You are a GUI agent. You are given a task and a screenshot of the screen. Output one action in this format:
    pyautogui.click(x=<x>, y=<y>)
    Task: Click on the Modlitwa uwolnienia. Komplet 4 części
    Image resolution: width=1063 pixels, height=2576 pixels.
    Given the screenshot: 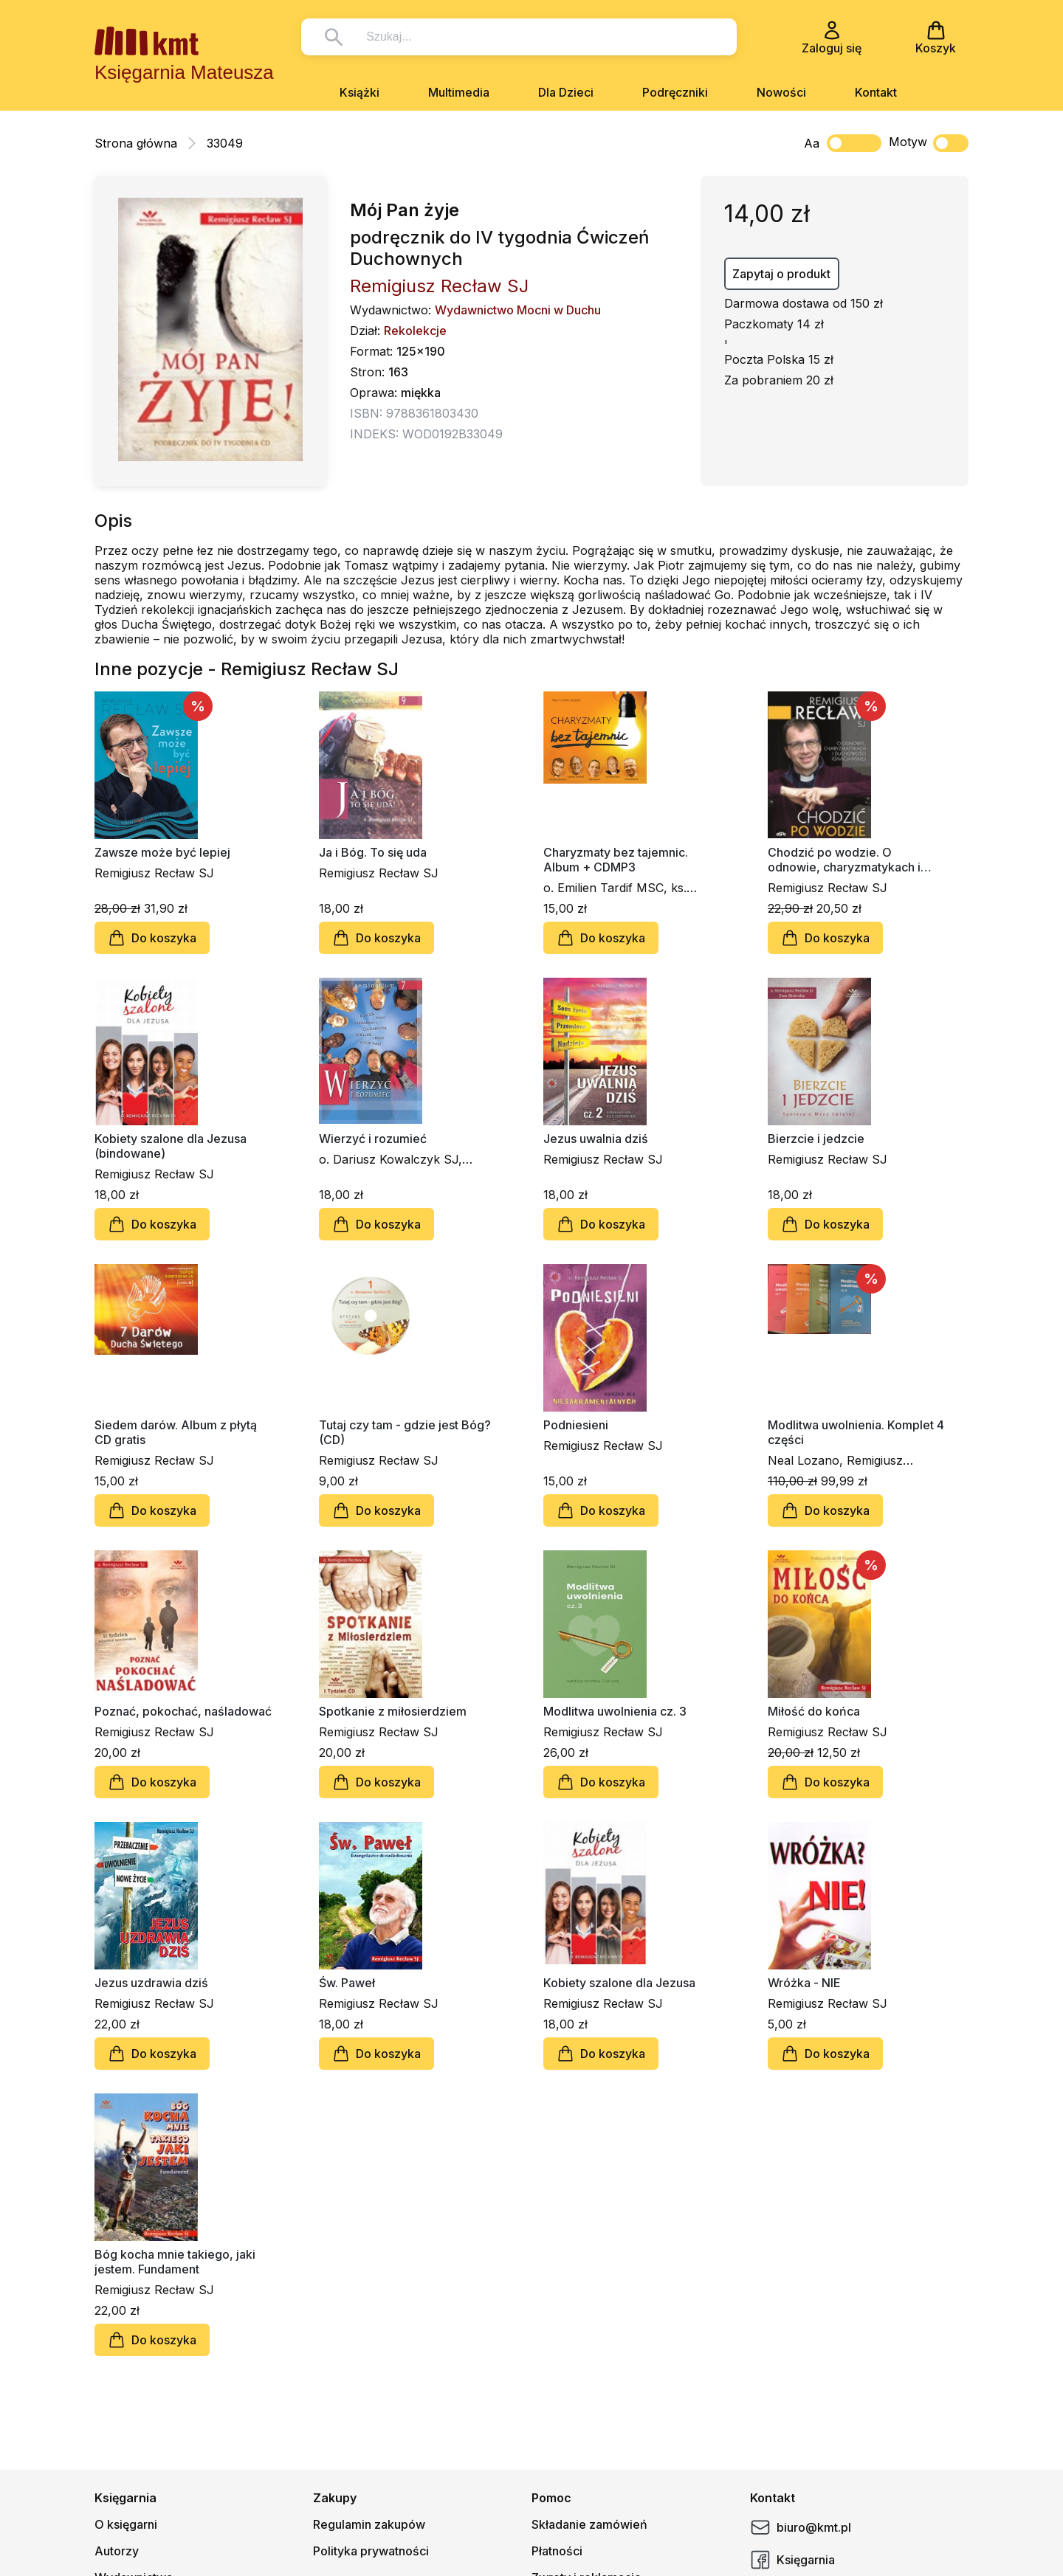 What is the action you would take?
    pyautogui.click(x=856, y=1432)
    